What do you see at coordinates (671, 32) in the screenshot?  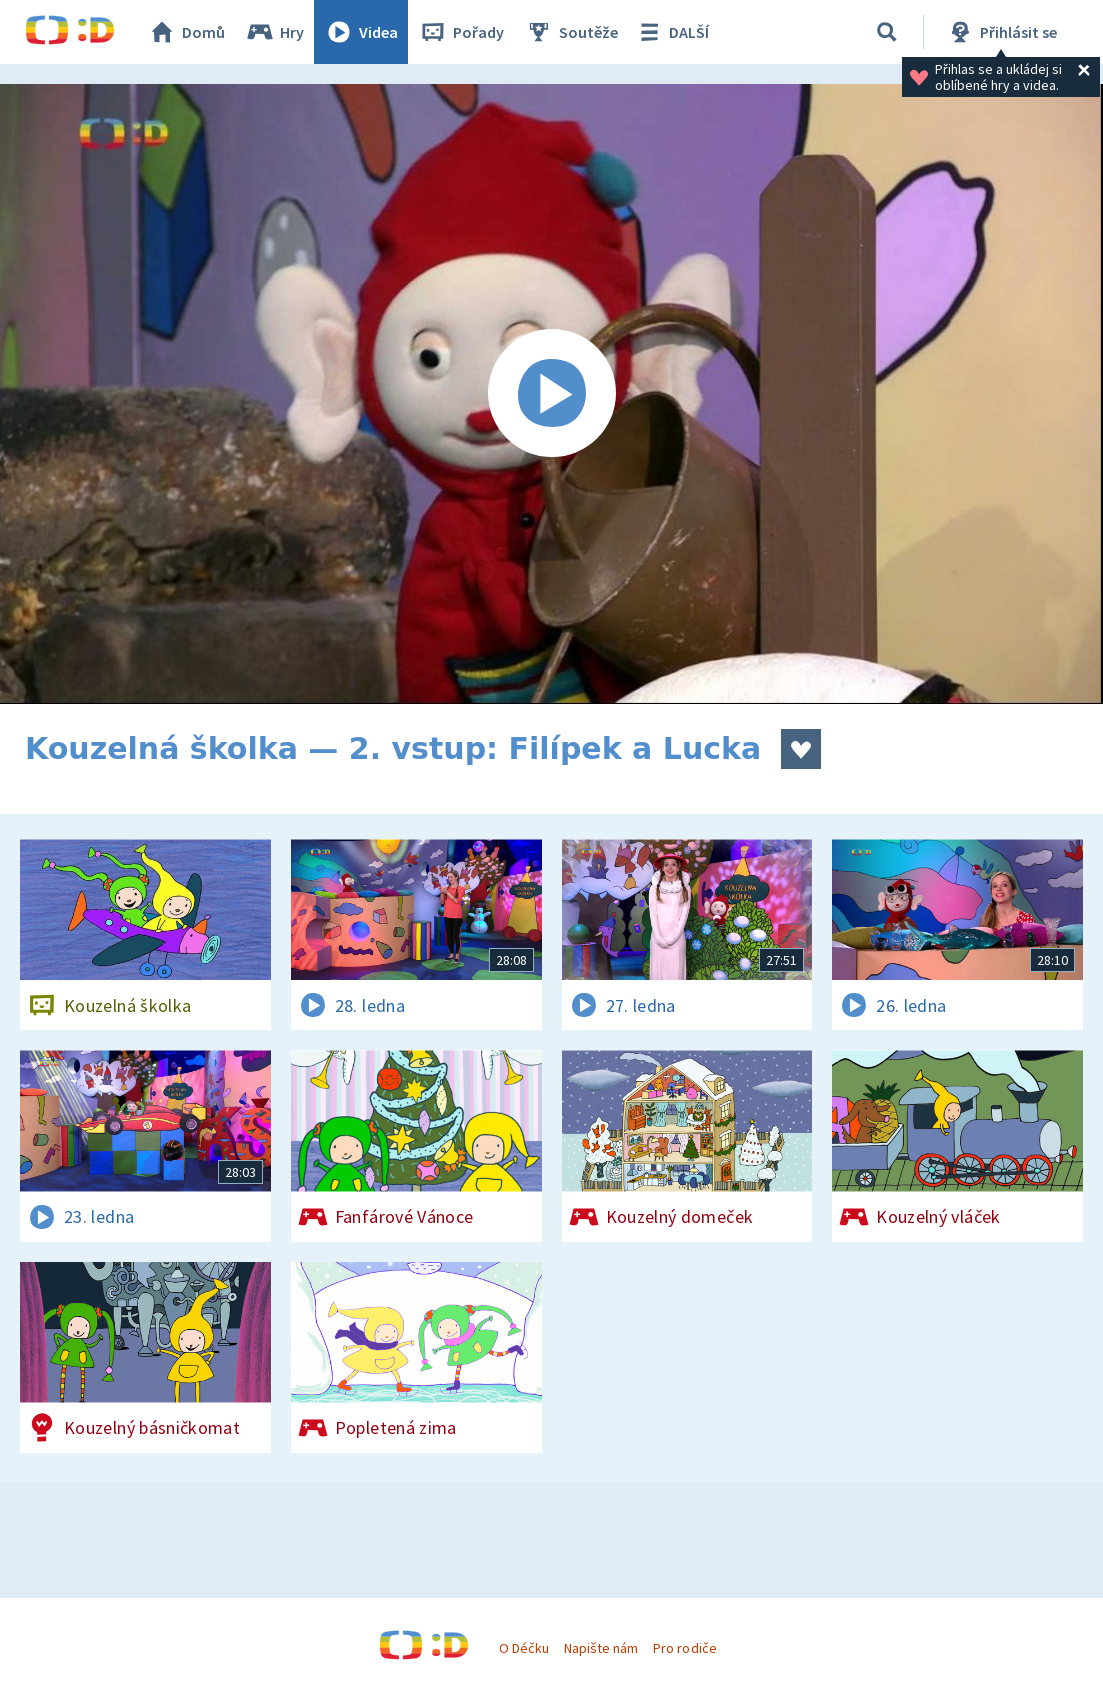 I see `DALŠÍ` at bounding box center [671, 32].